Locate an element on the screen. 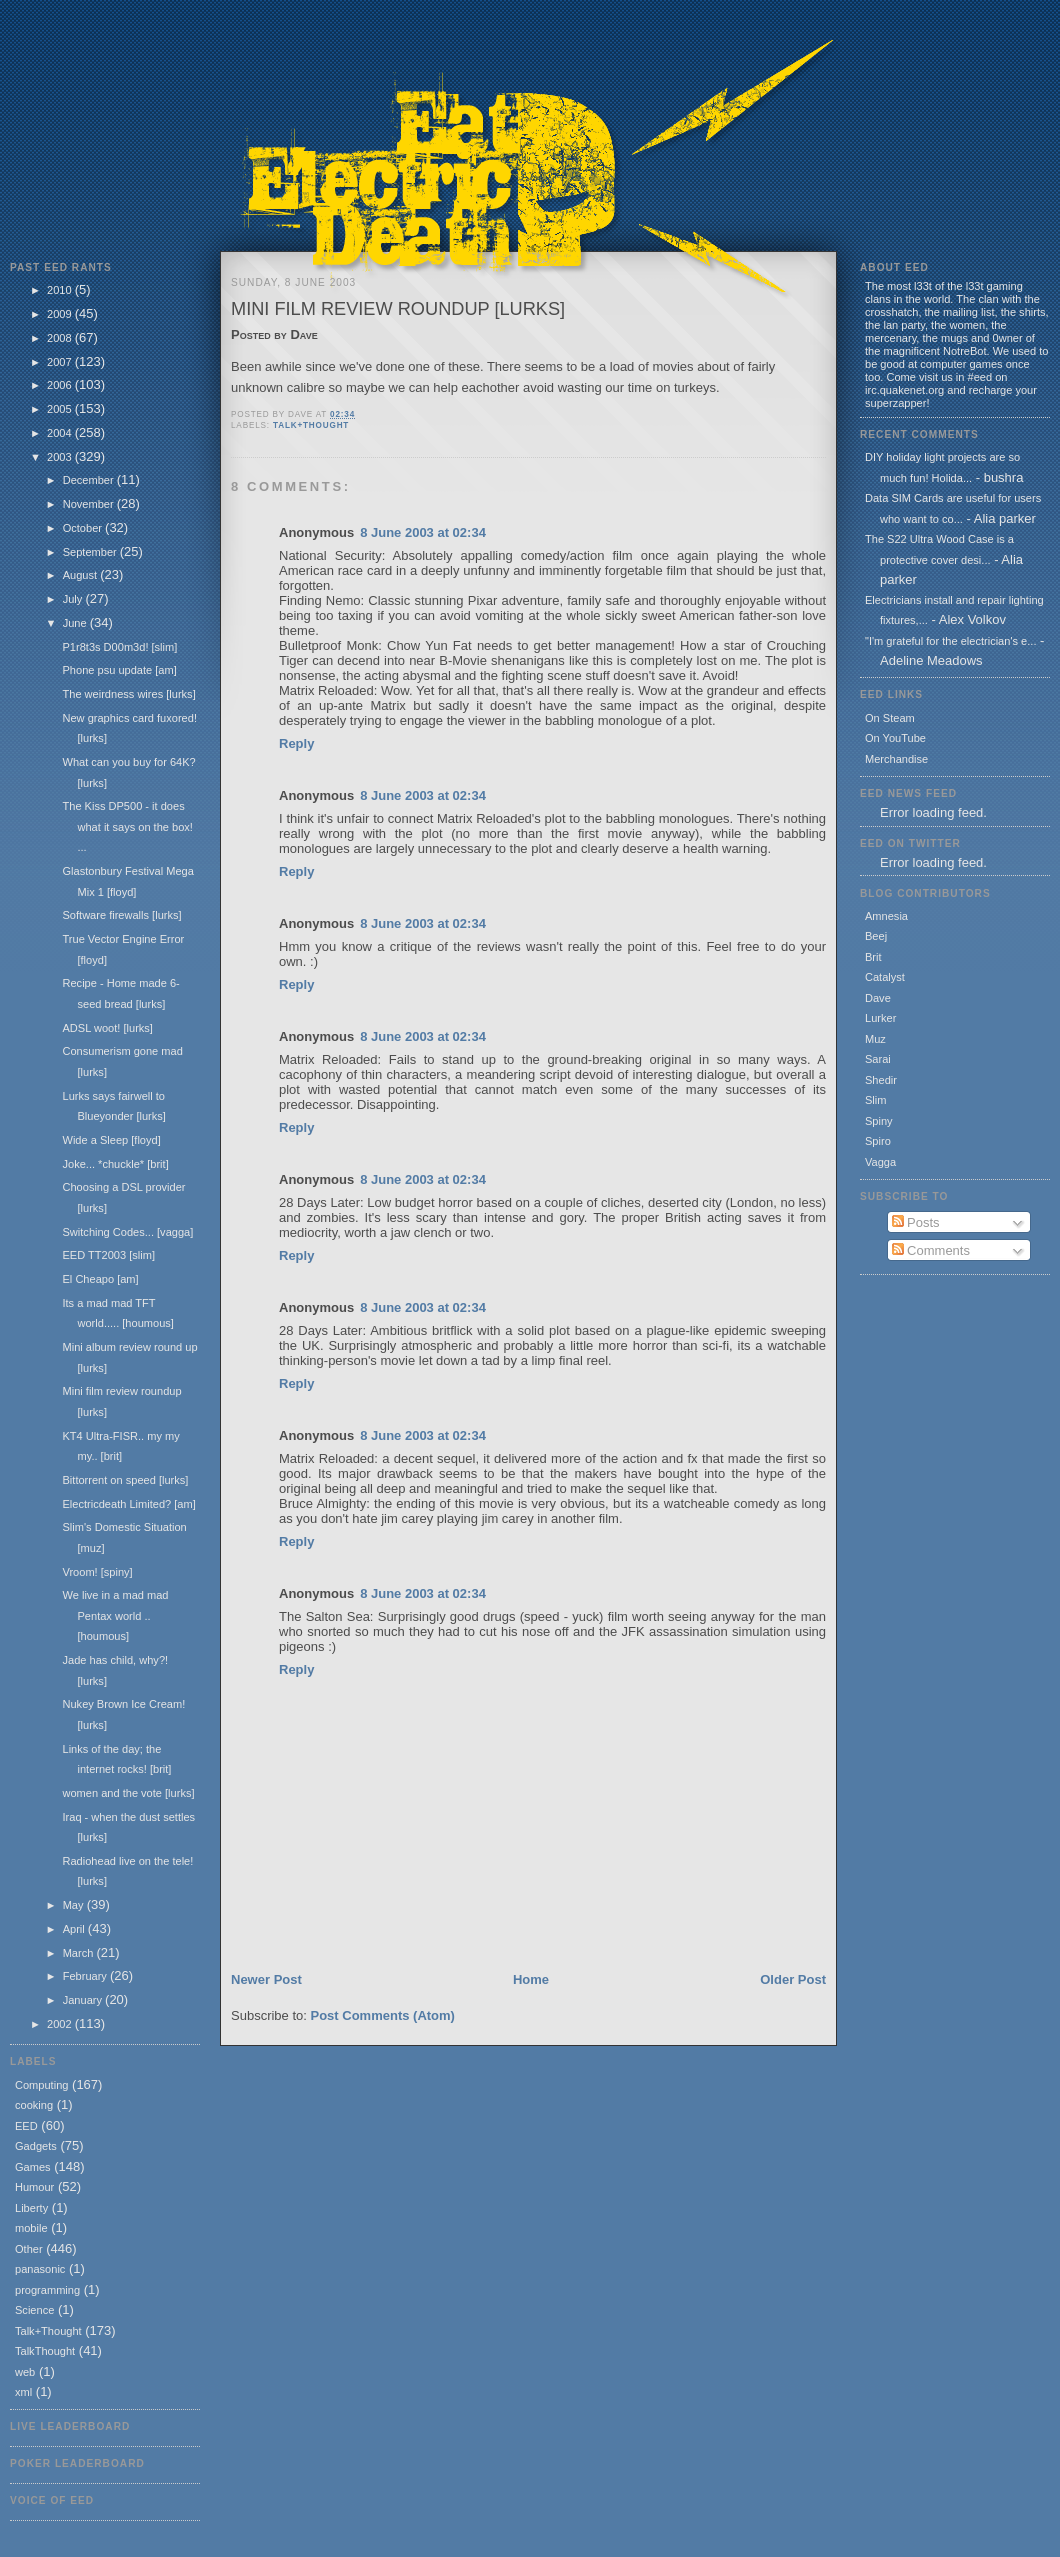 The width and height of the screenshot is (1060, 2557). Joke... *chuckle* [brit] is located at coordinates (115, 1164).